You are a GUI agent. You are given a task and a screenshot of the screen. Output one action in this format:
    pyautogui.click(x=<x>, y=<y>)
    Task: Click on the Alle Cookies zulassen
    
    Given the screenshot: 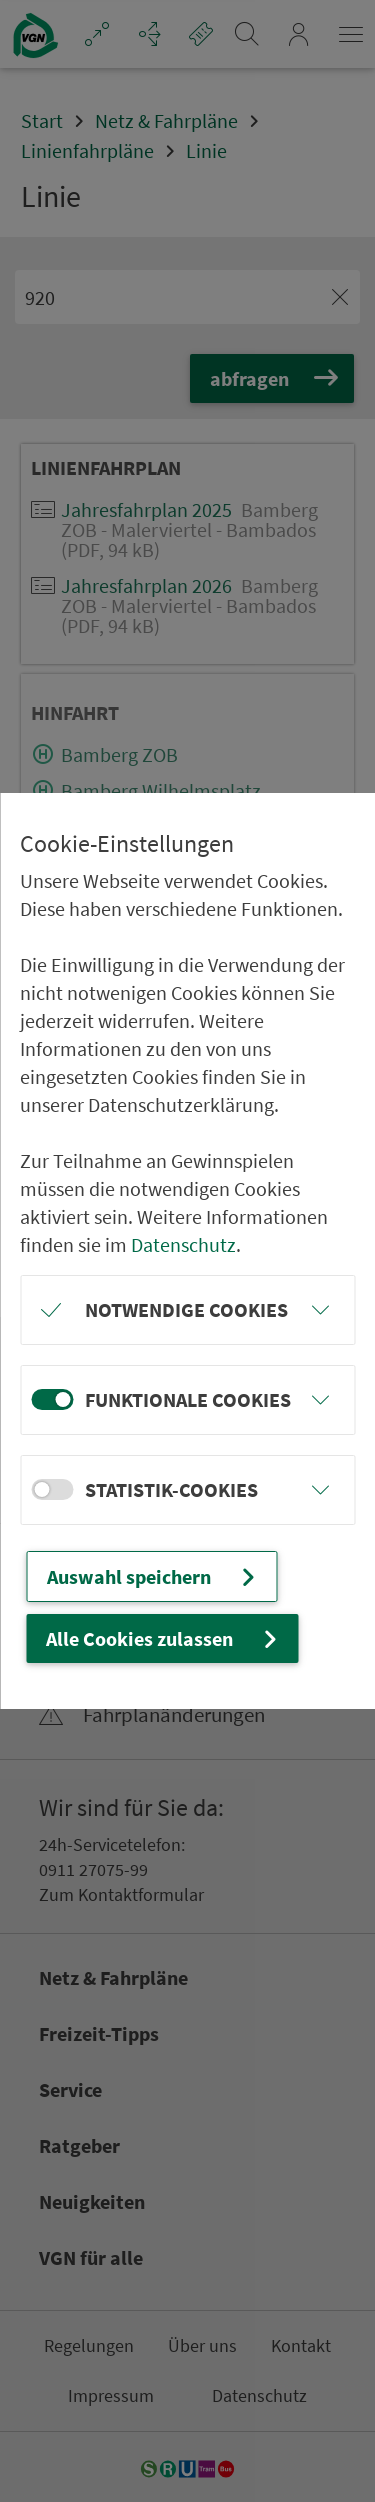 What is the action you would take?
    pyautogui.click(x=164, y=1638)
    